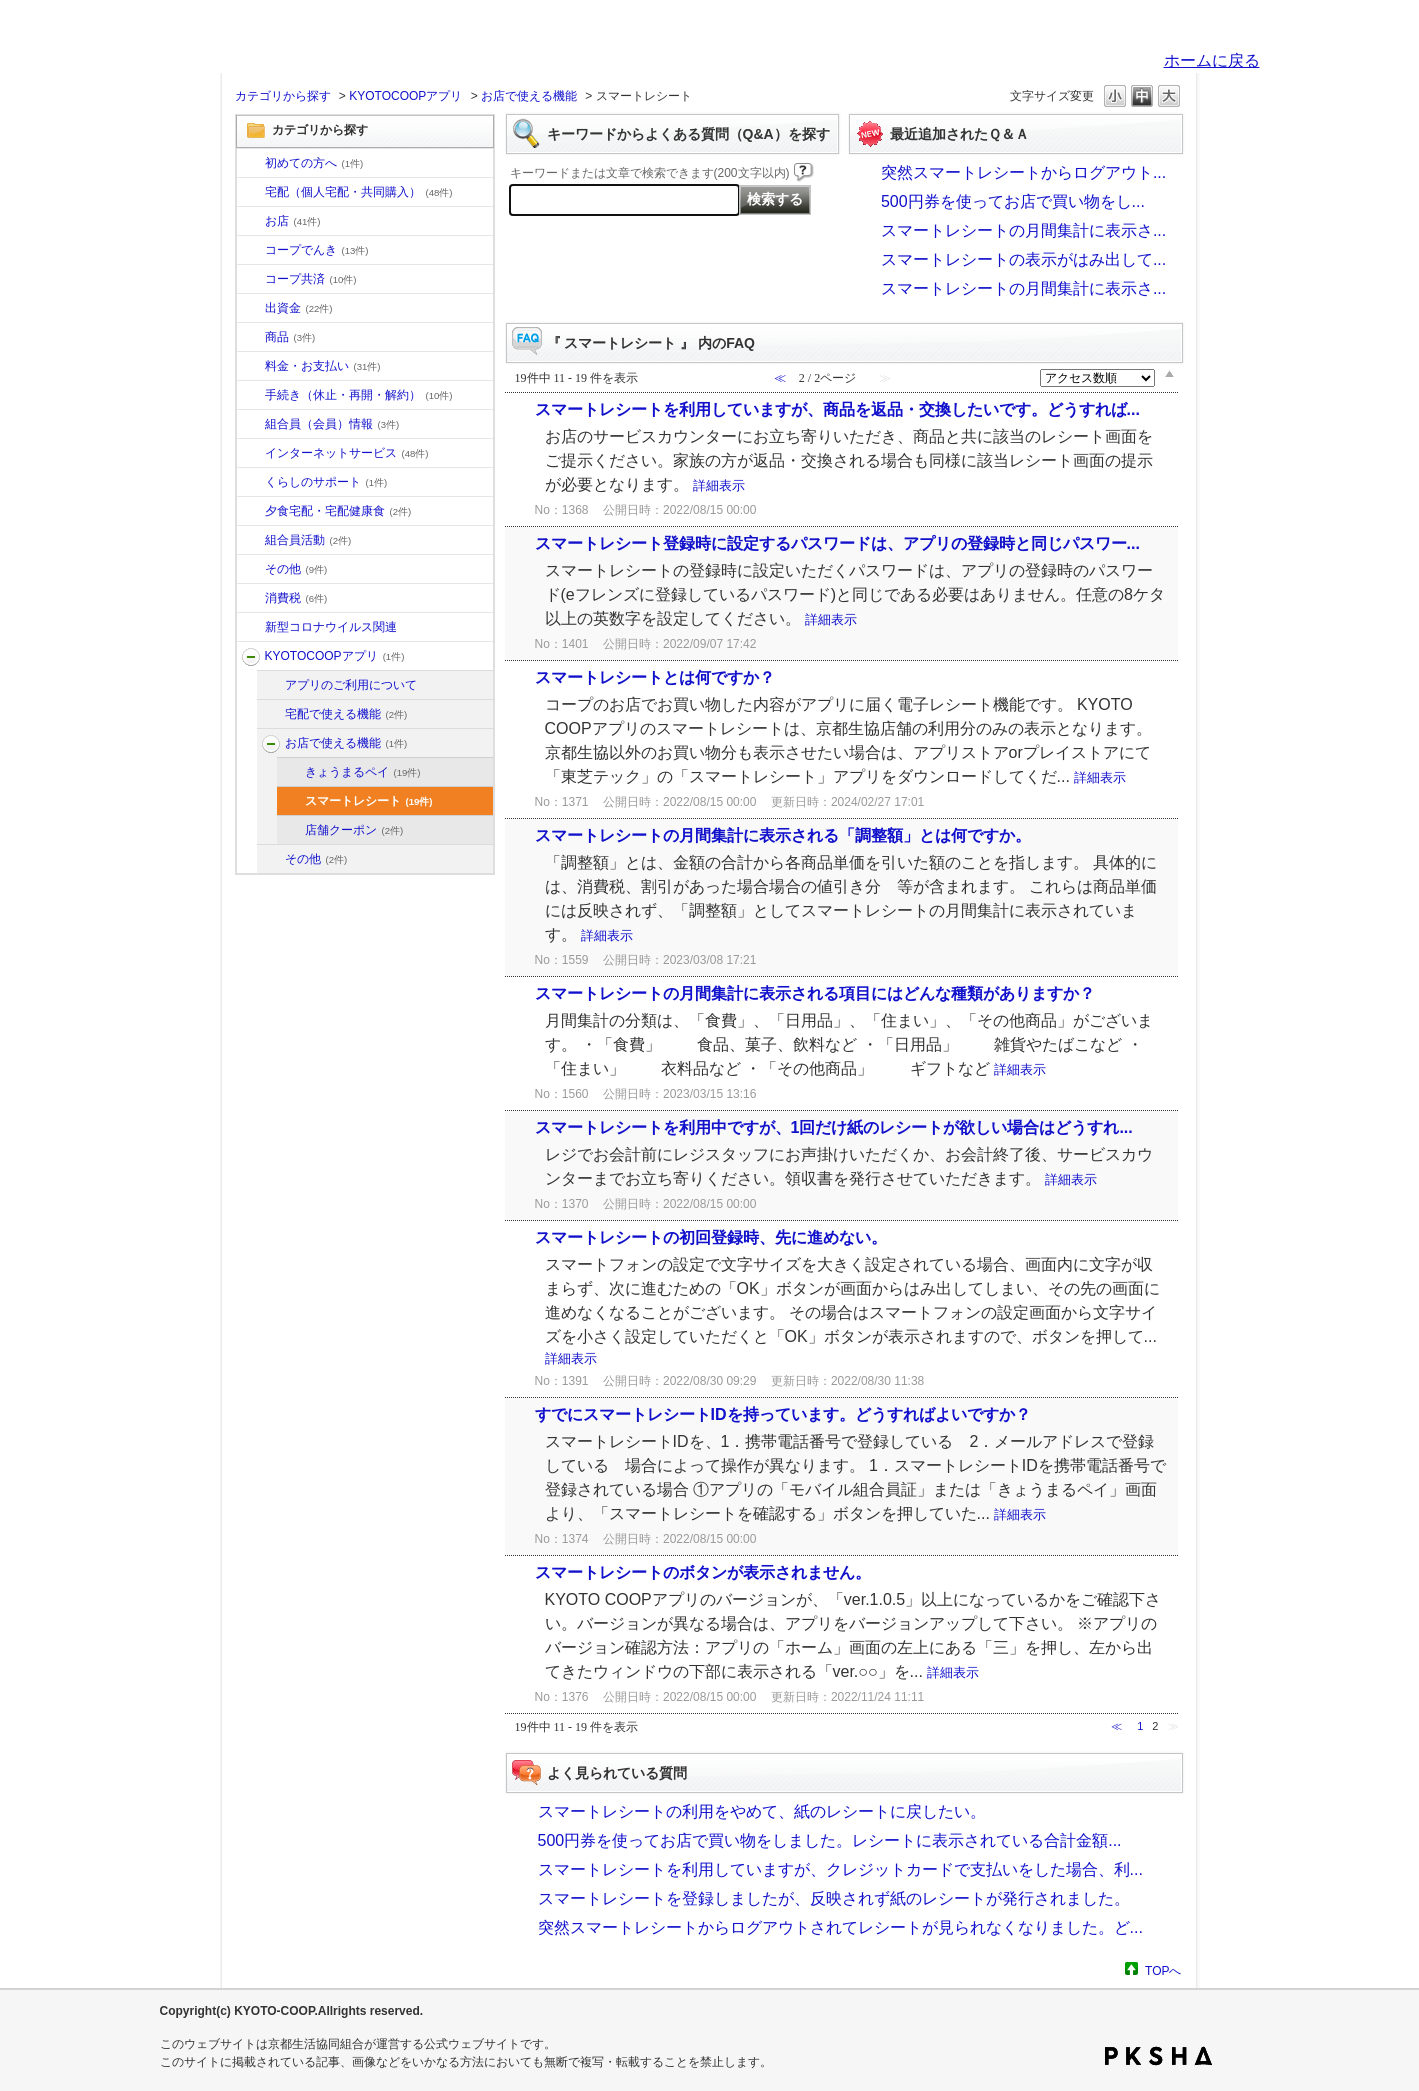 This screenshot has width=1419, height=2091. What do you see at coordinates (251, 164) in the screenshot?
I see `/category/show/10?site_domain=default` at bounding box center [251, 164].